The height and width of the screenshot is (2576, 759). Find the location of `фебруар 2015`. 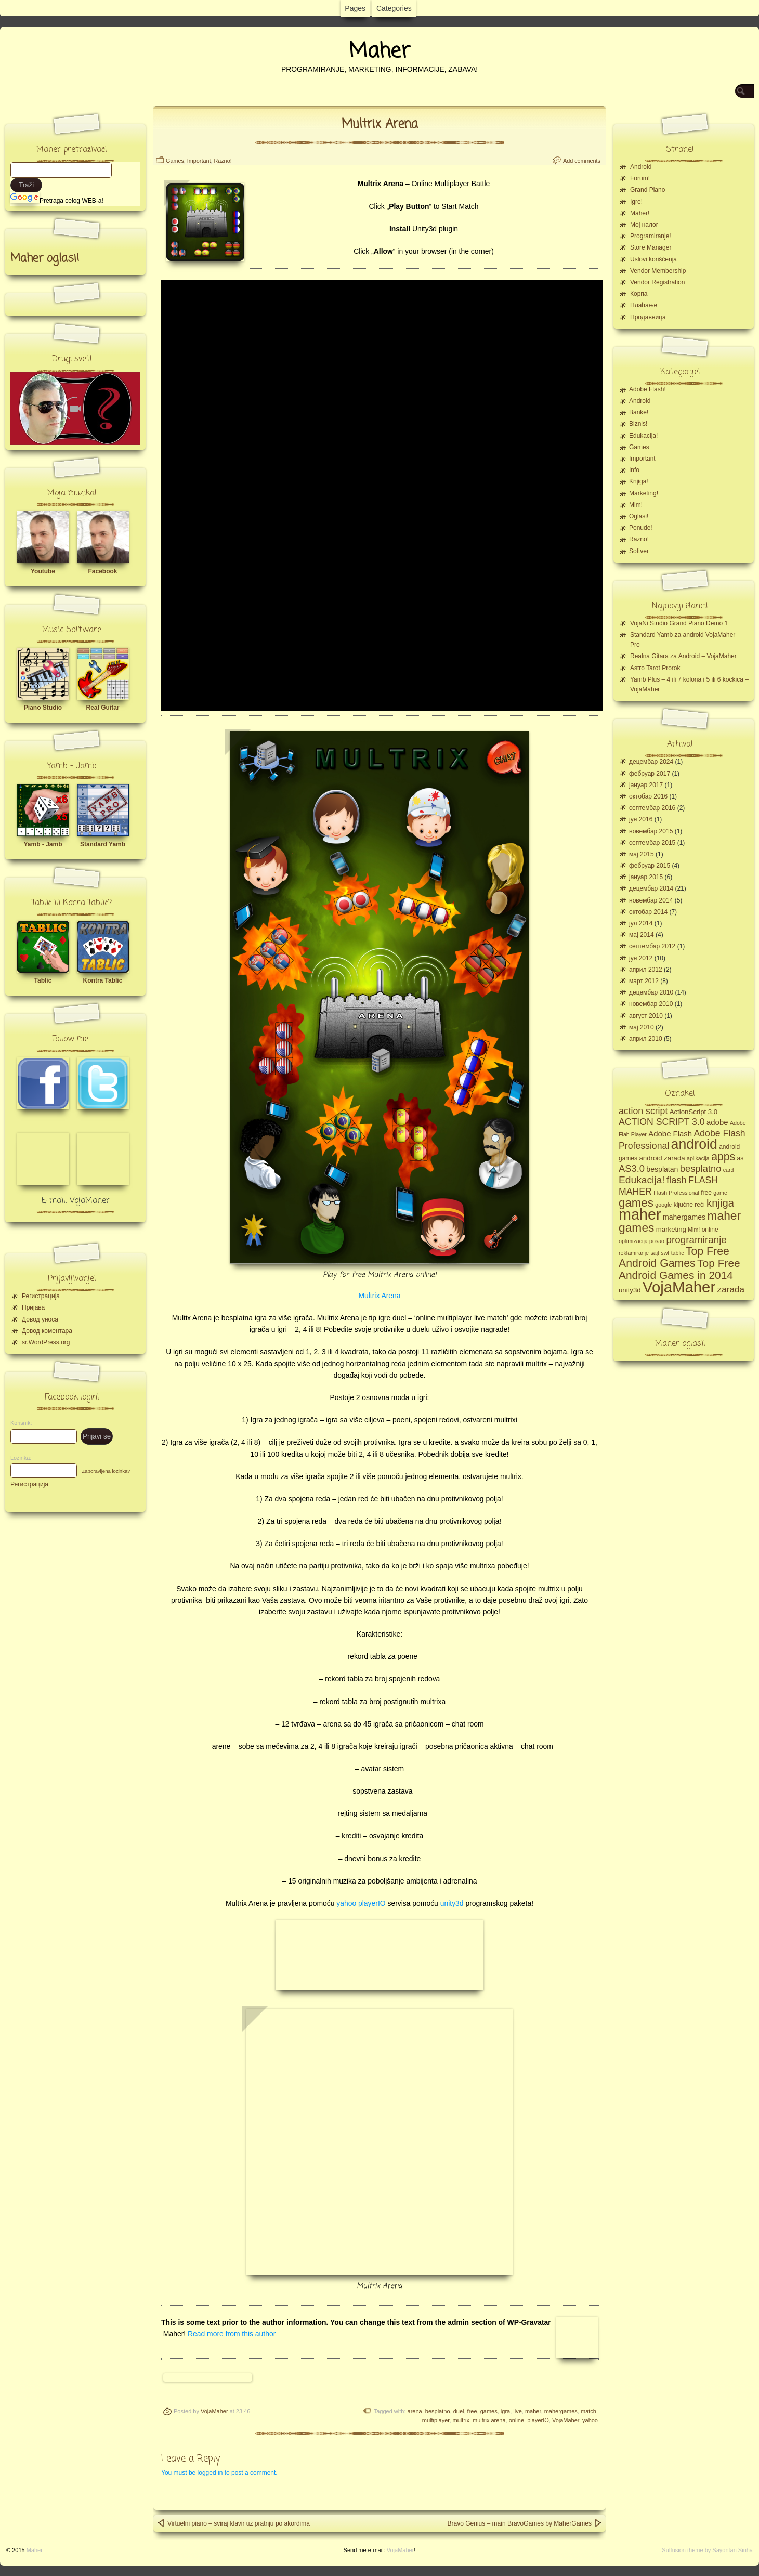

фебруар 2015 is located at coordinates (649, 865).